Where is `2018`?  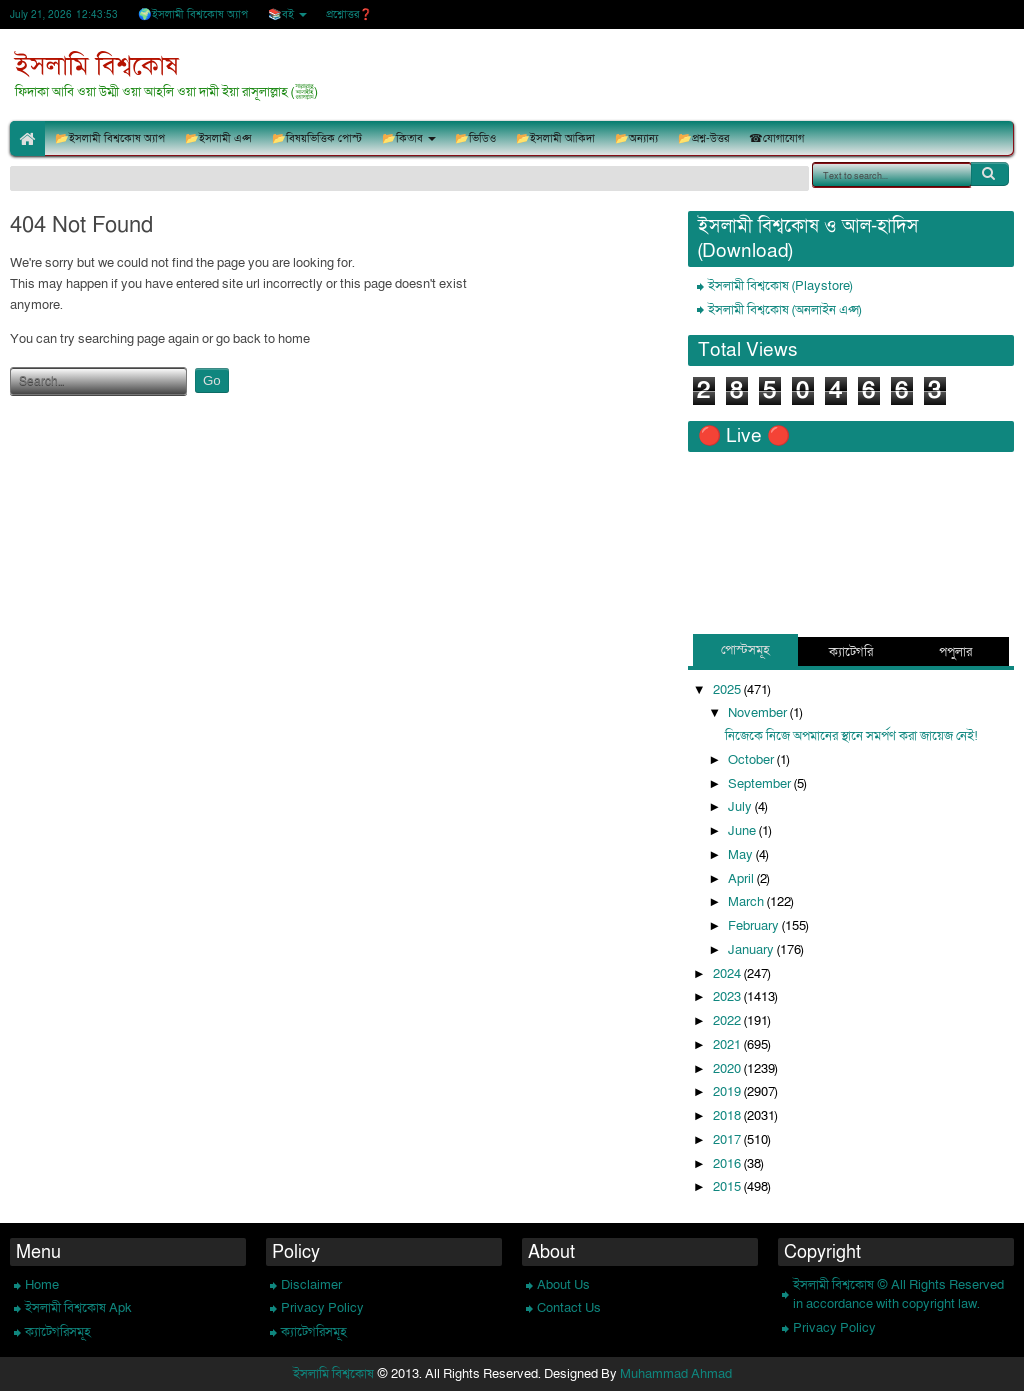
2018 is located at coordinates (728, 1116).